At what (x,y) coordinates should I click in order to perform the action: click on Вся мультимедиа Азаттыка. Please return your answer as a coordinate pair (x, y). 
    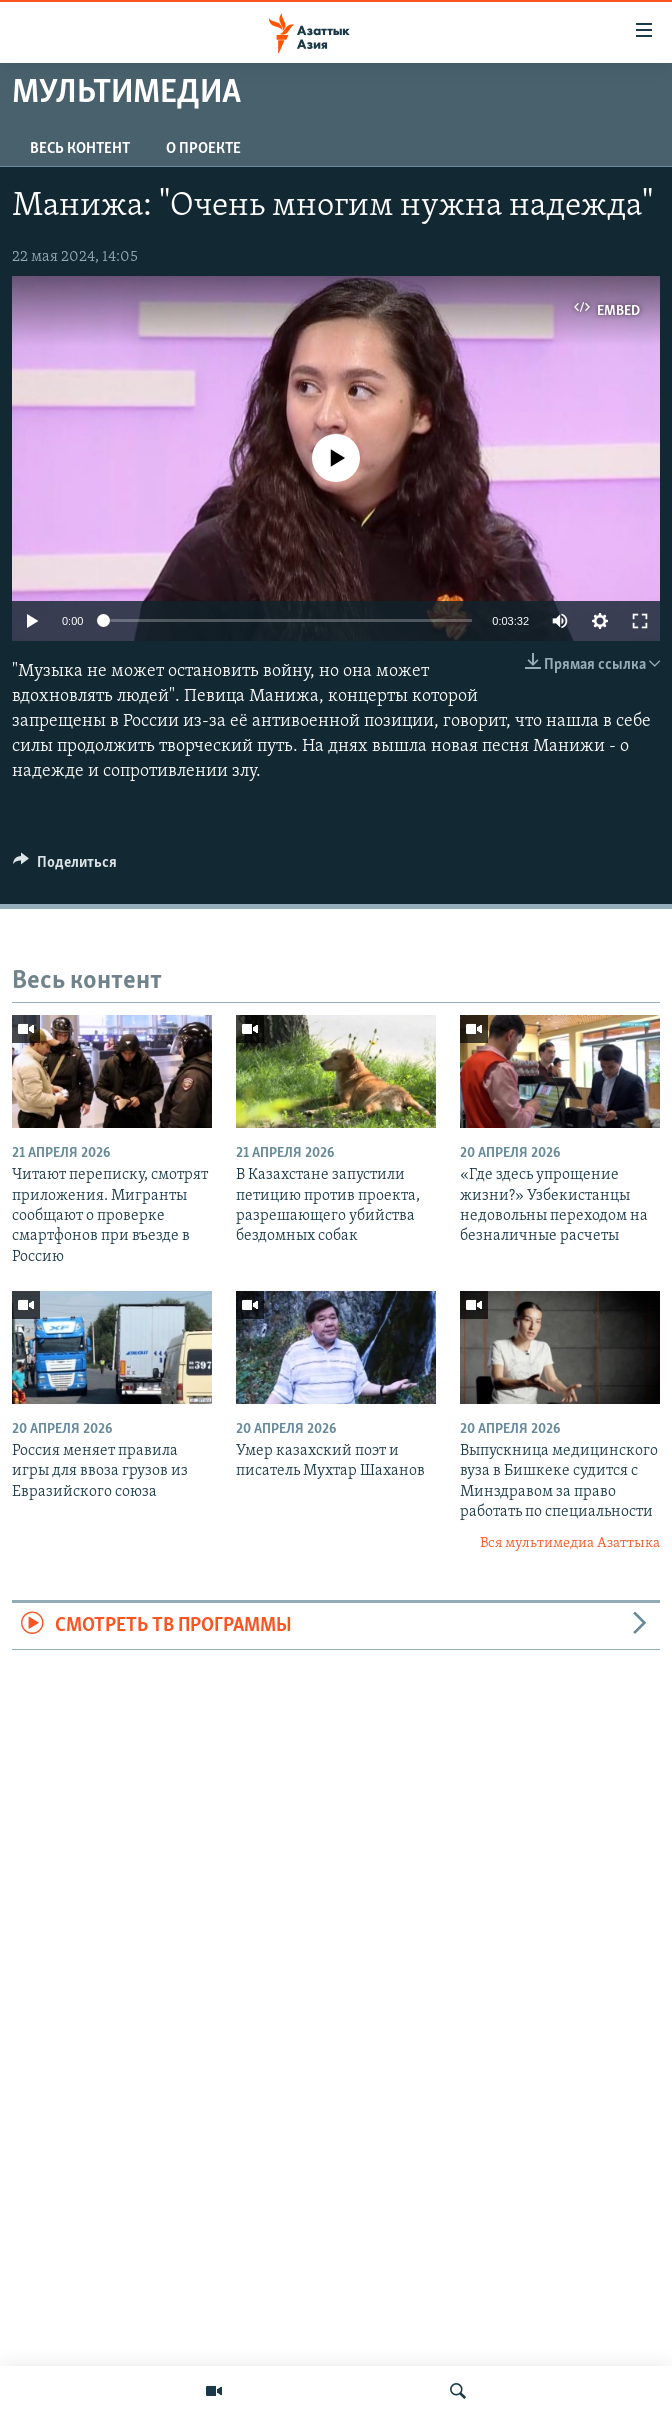
    Looking at the image, I should click on (570, 1543).